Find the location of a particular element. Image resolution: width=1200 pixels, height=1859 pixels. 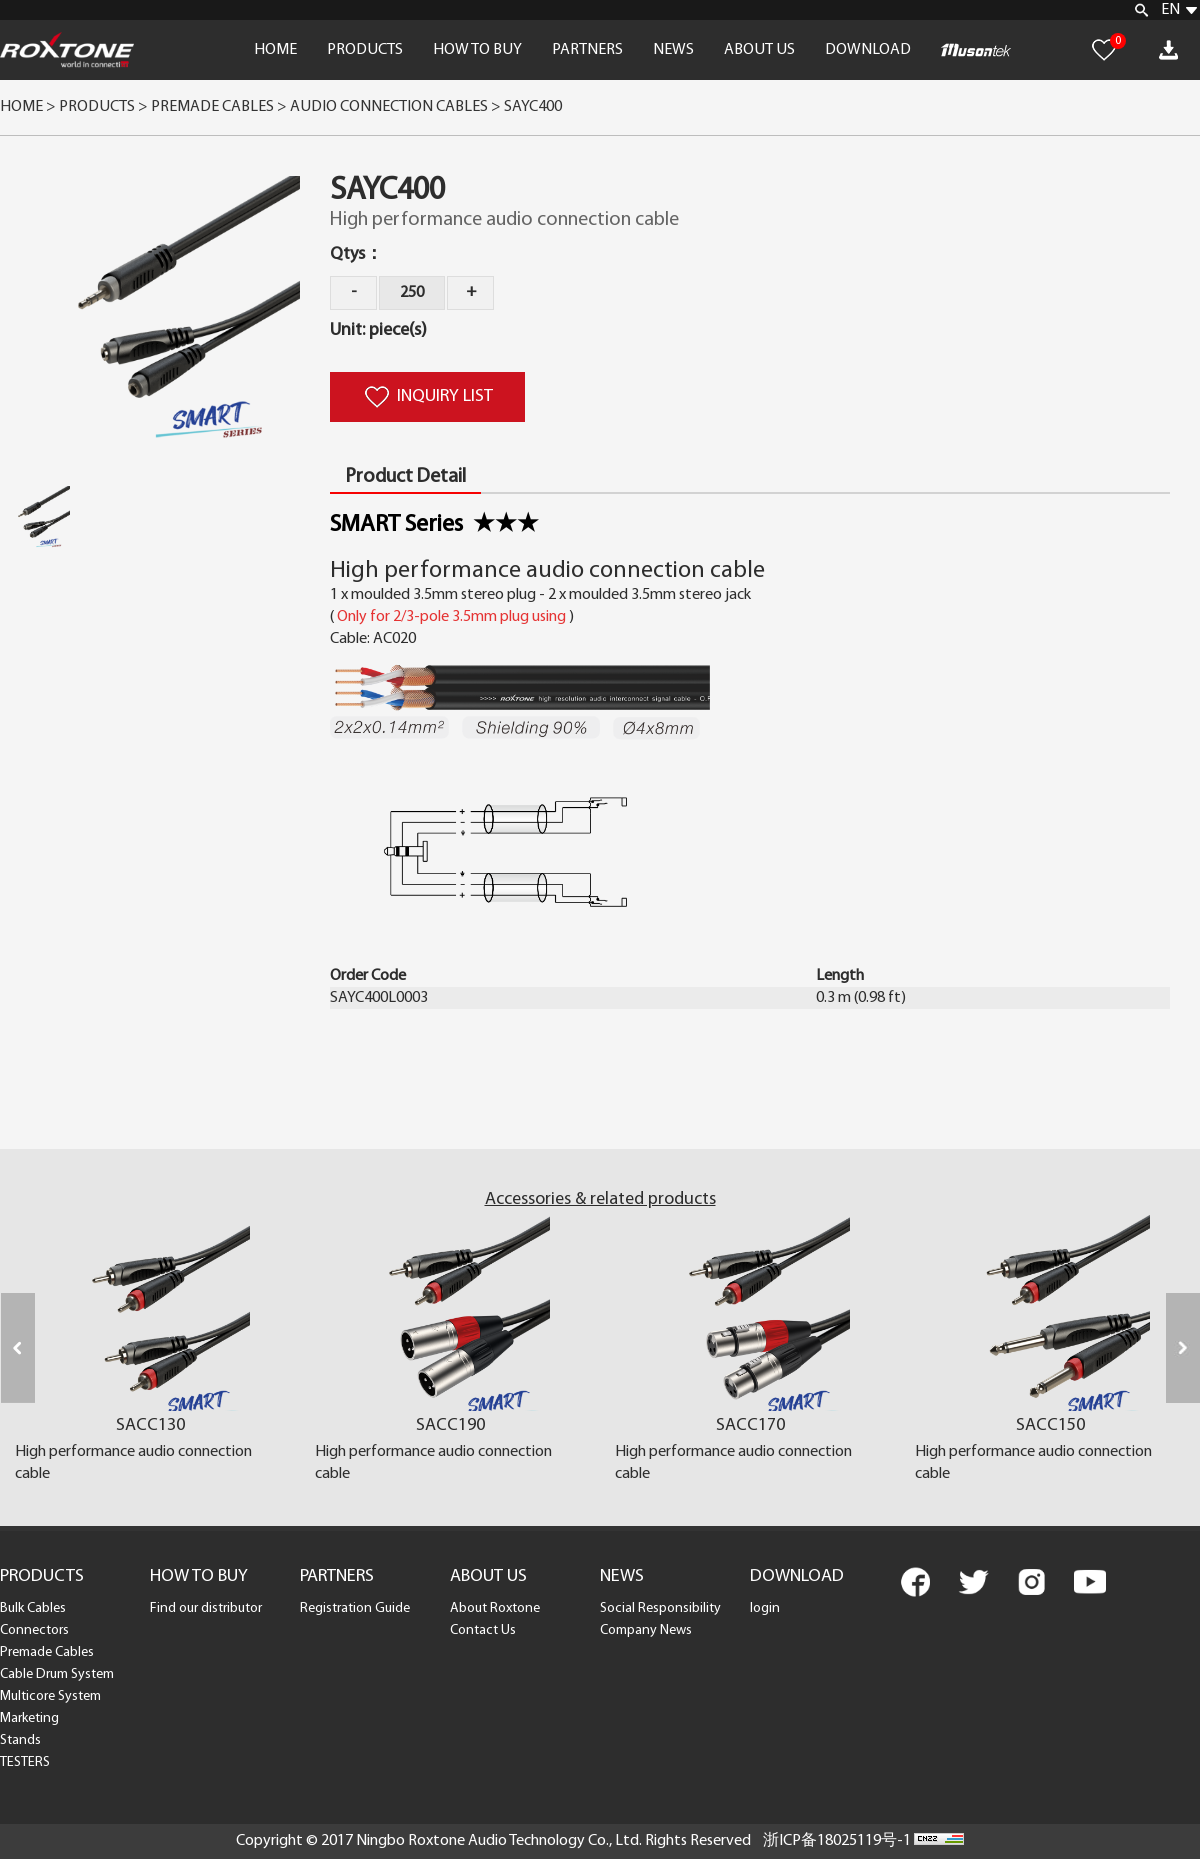

DOWNLOAD is located at coordinates (868, 50).